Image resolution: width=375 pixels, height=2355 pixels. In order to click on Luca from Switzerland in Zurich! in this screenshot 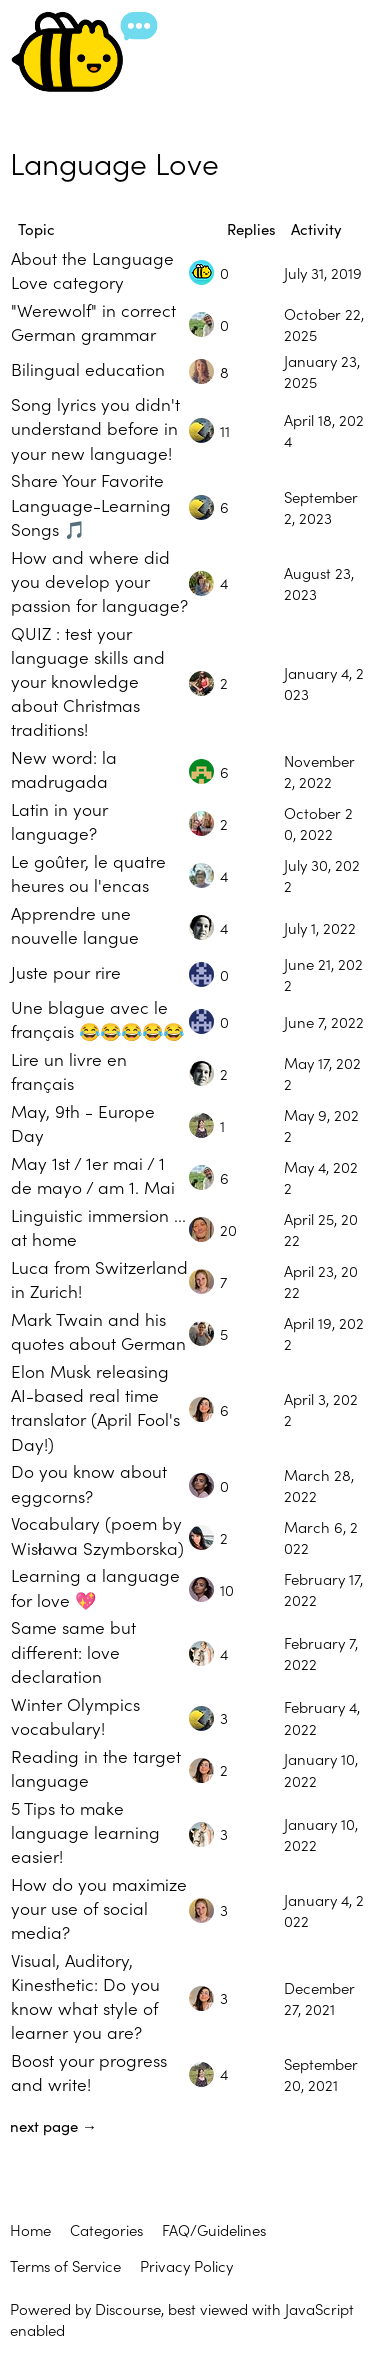, I will do `click(99, 1278)`.